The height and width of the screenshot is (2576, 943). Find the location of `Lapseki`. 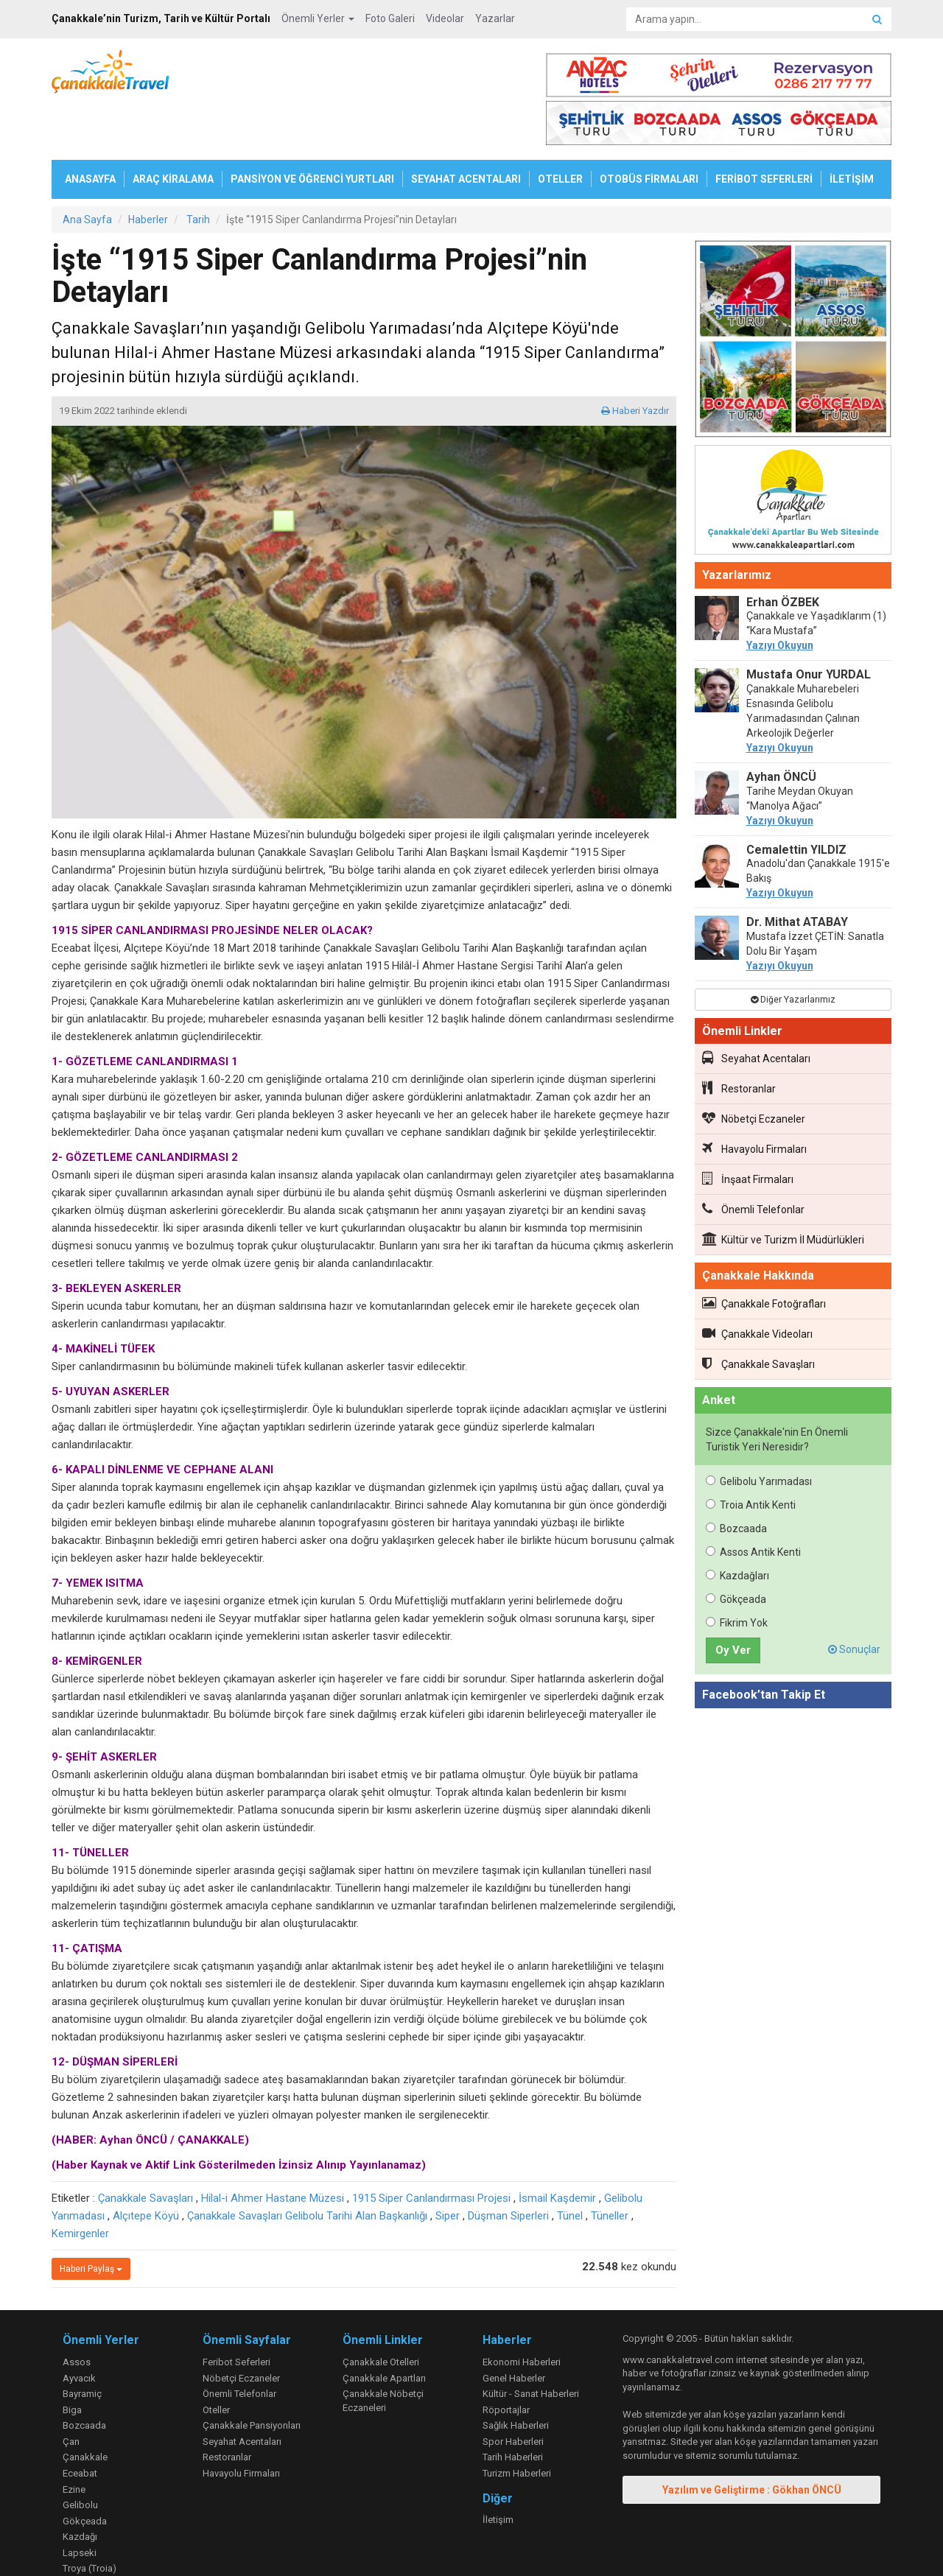

Lapseki is located at coordinates (80, 2504).